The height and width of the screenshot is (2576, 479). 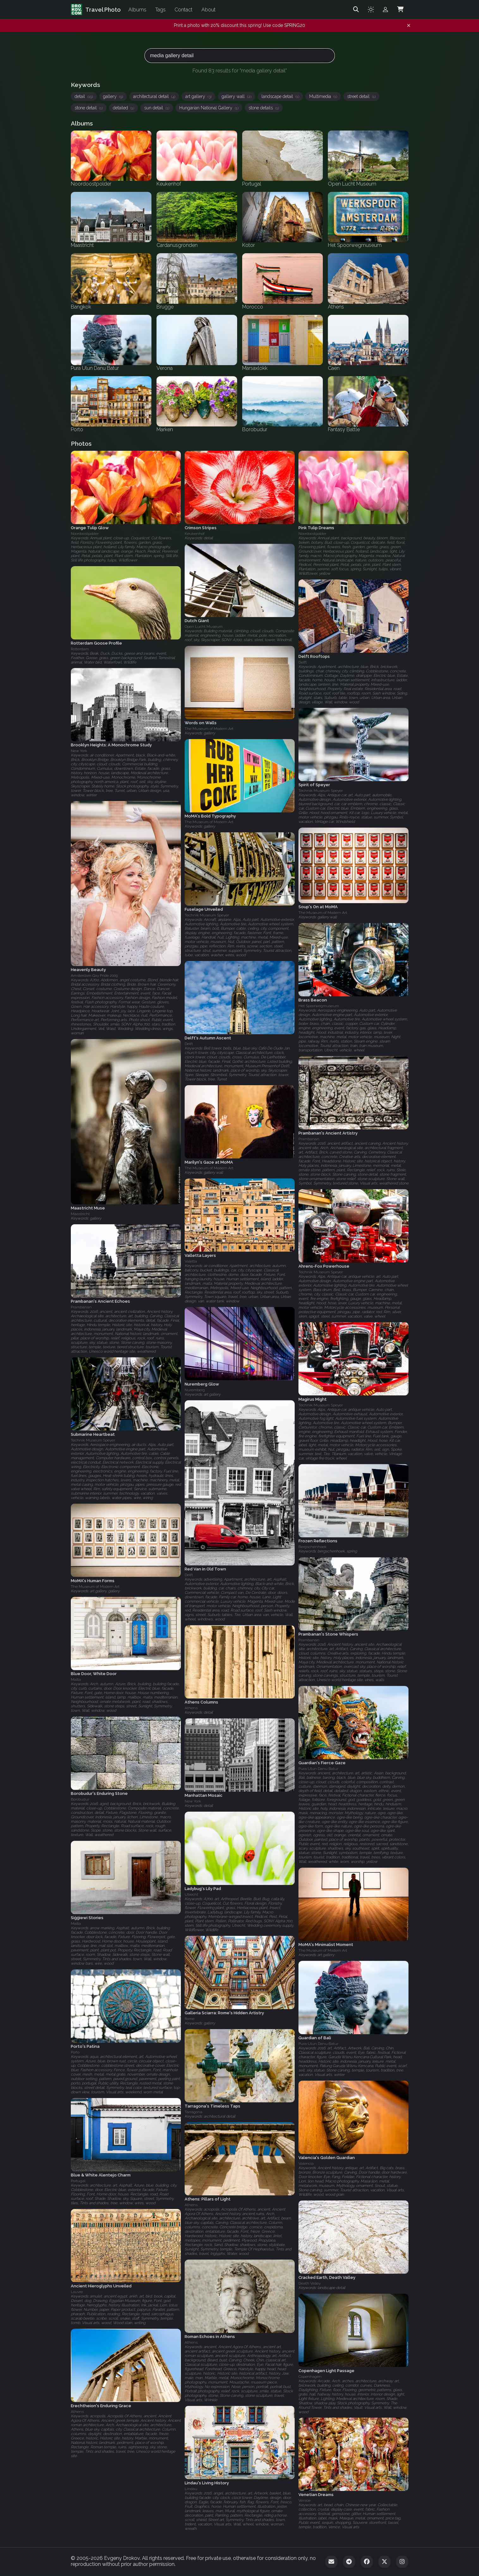 I want to click on art gallery, so click(x=198, y=96).